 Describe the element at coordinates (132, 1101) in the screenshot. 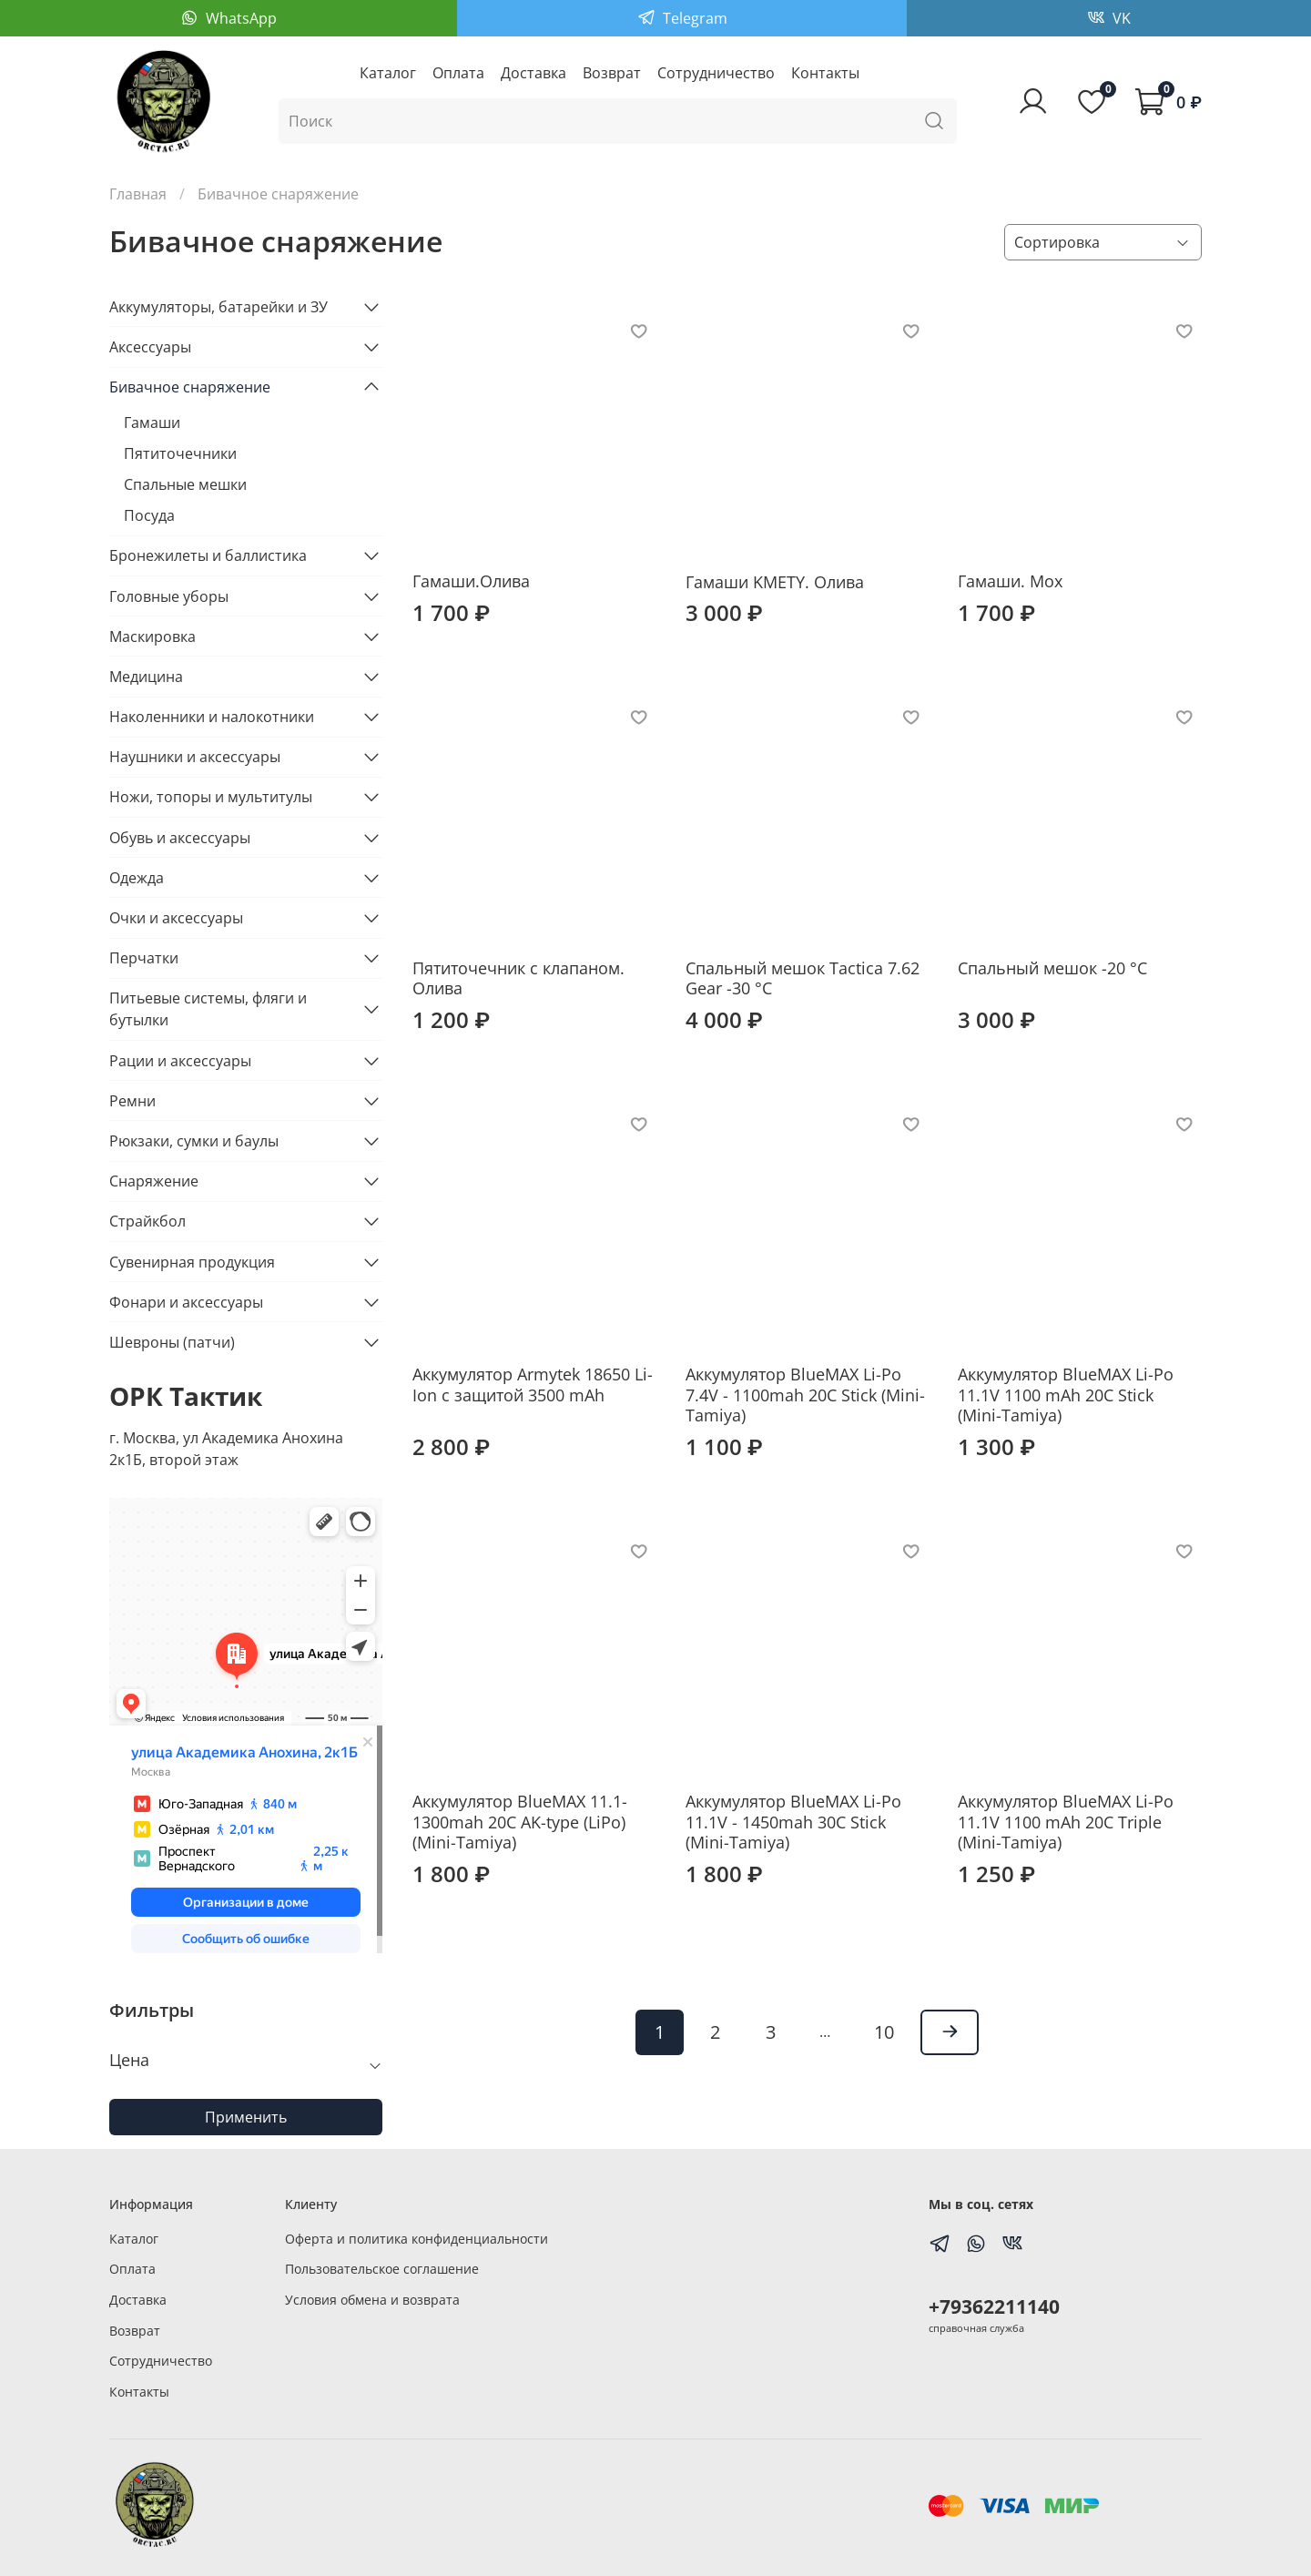

I see `Ремни` at that location.